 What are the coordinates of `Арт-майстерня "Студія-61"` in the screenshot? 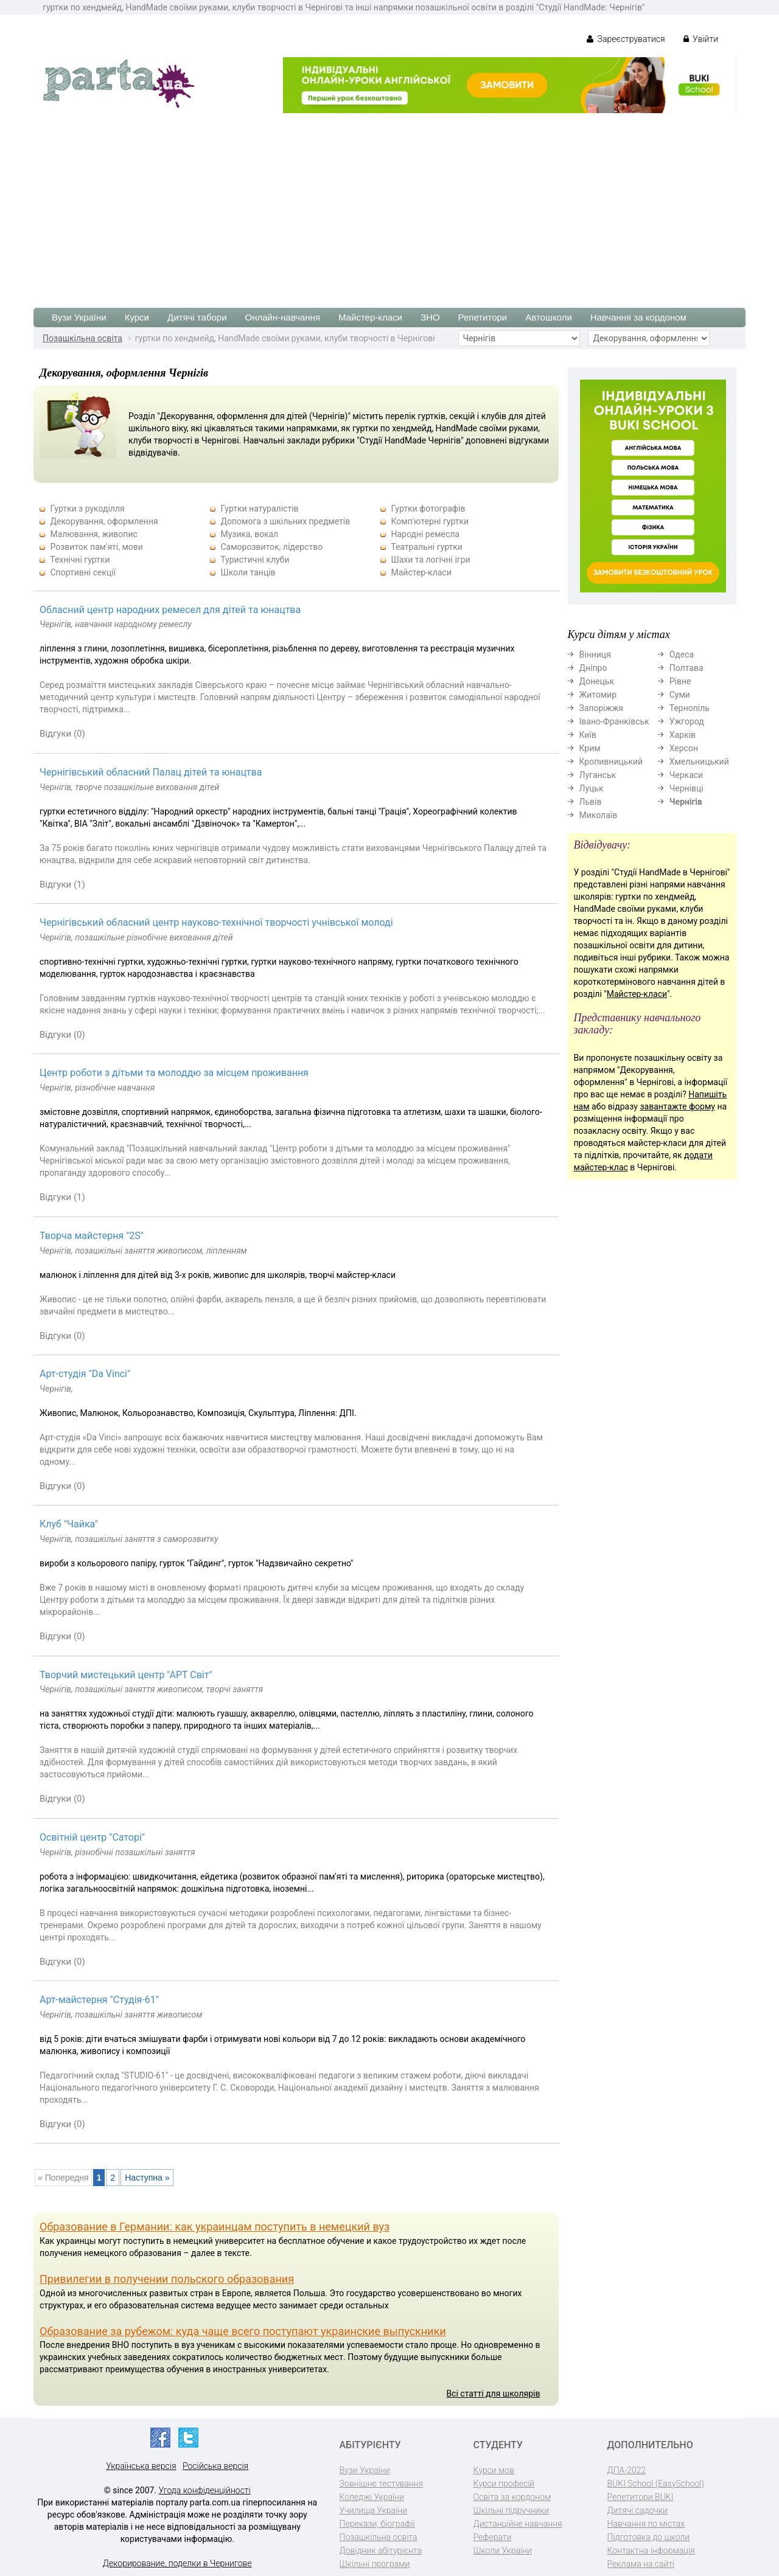 It's located at (99, 1999).